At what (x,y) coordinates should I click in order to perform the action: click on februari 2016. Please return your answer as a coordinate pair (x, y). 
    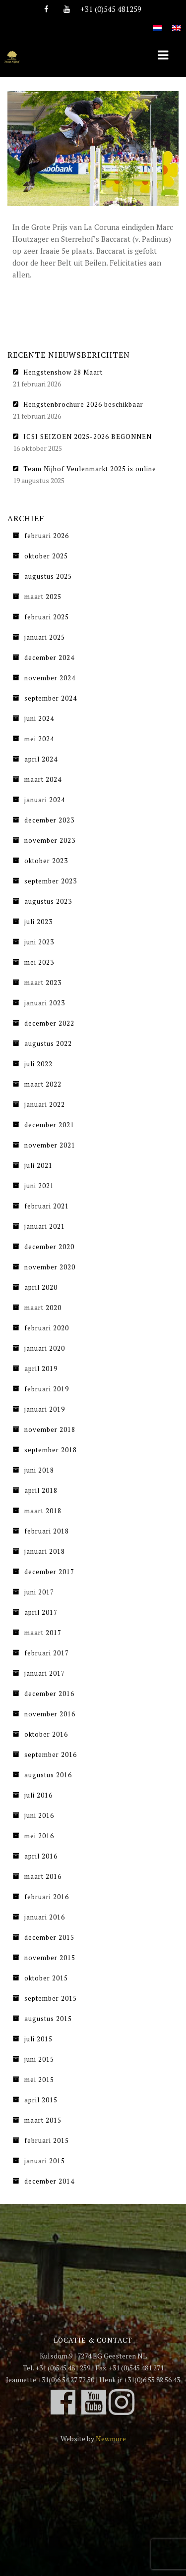
    Looking at the image, I should click on (46, 1896).